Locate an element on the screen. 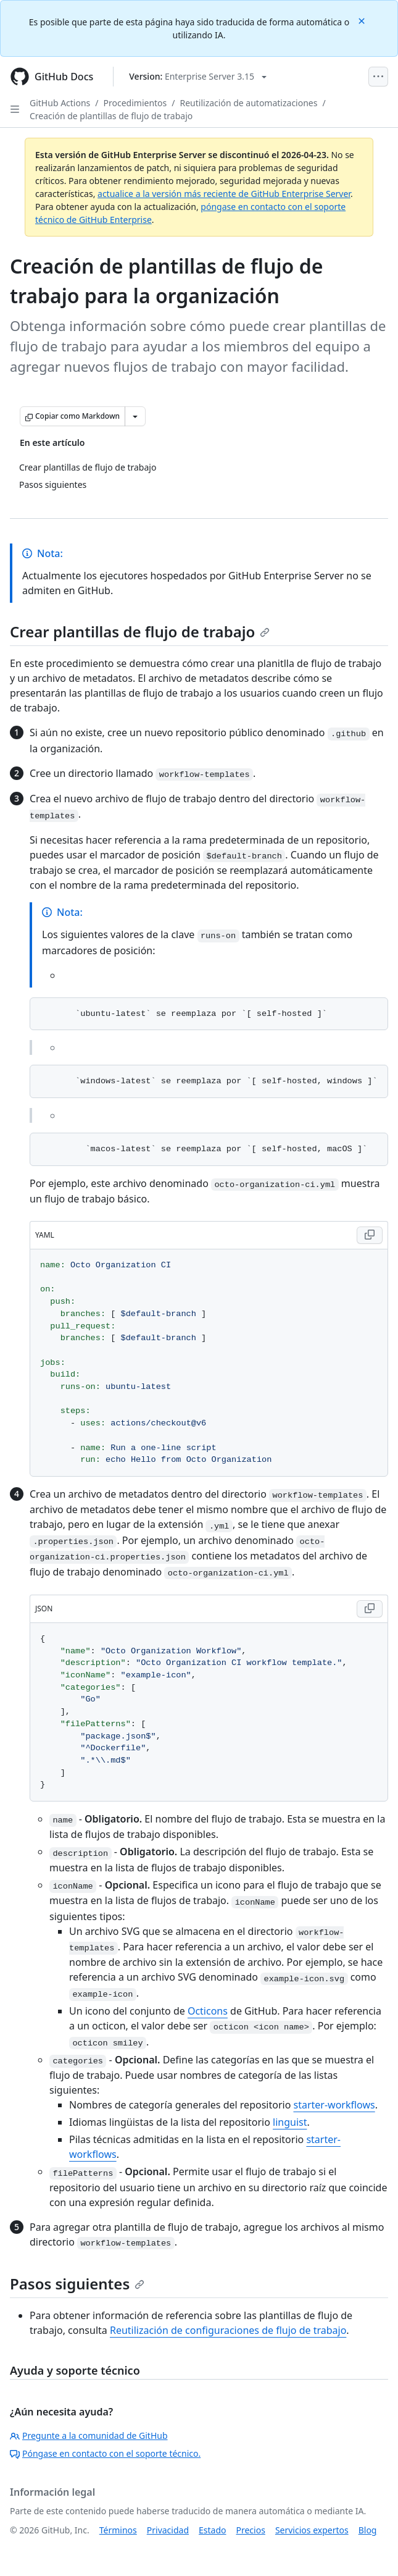 This screenshot has width=398, height=2576. [Más opciones de Markdown] is located at coordinates (135, 416).